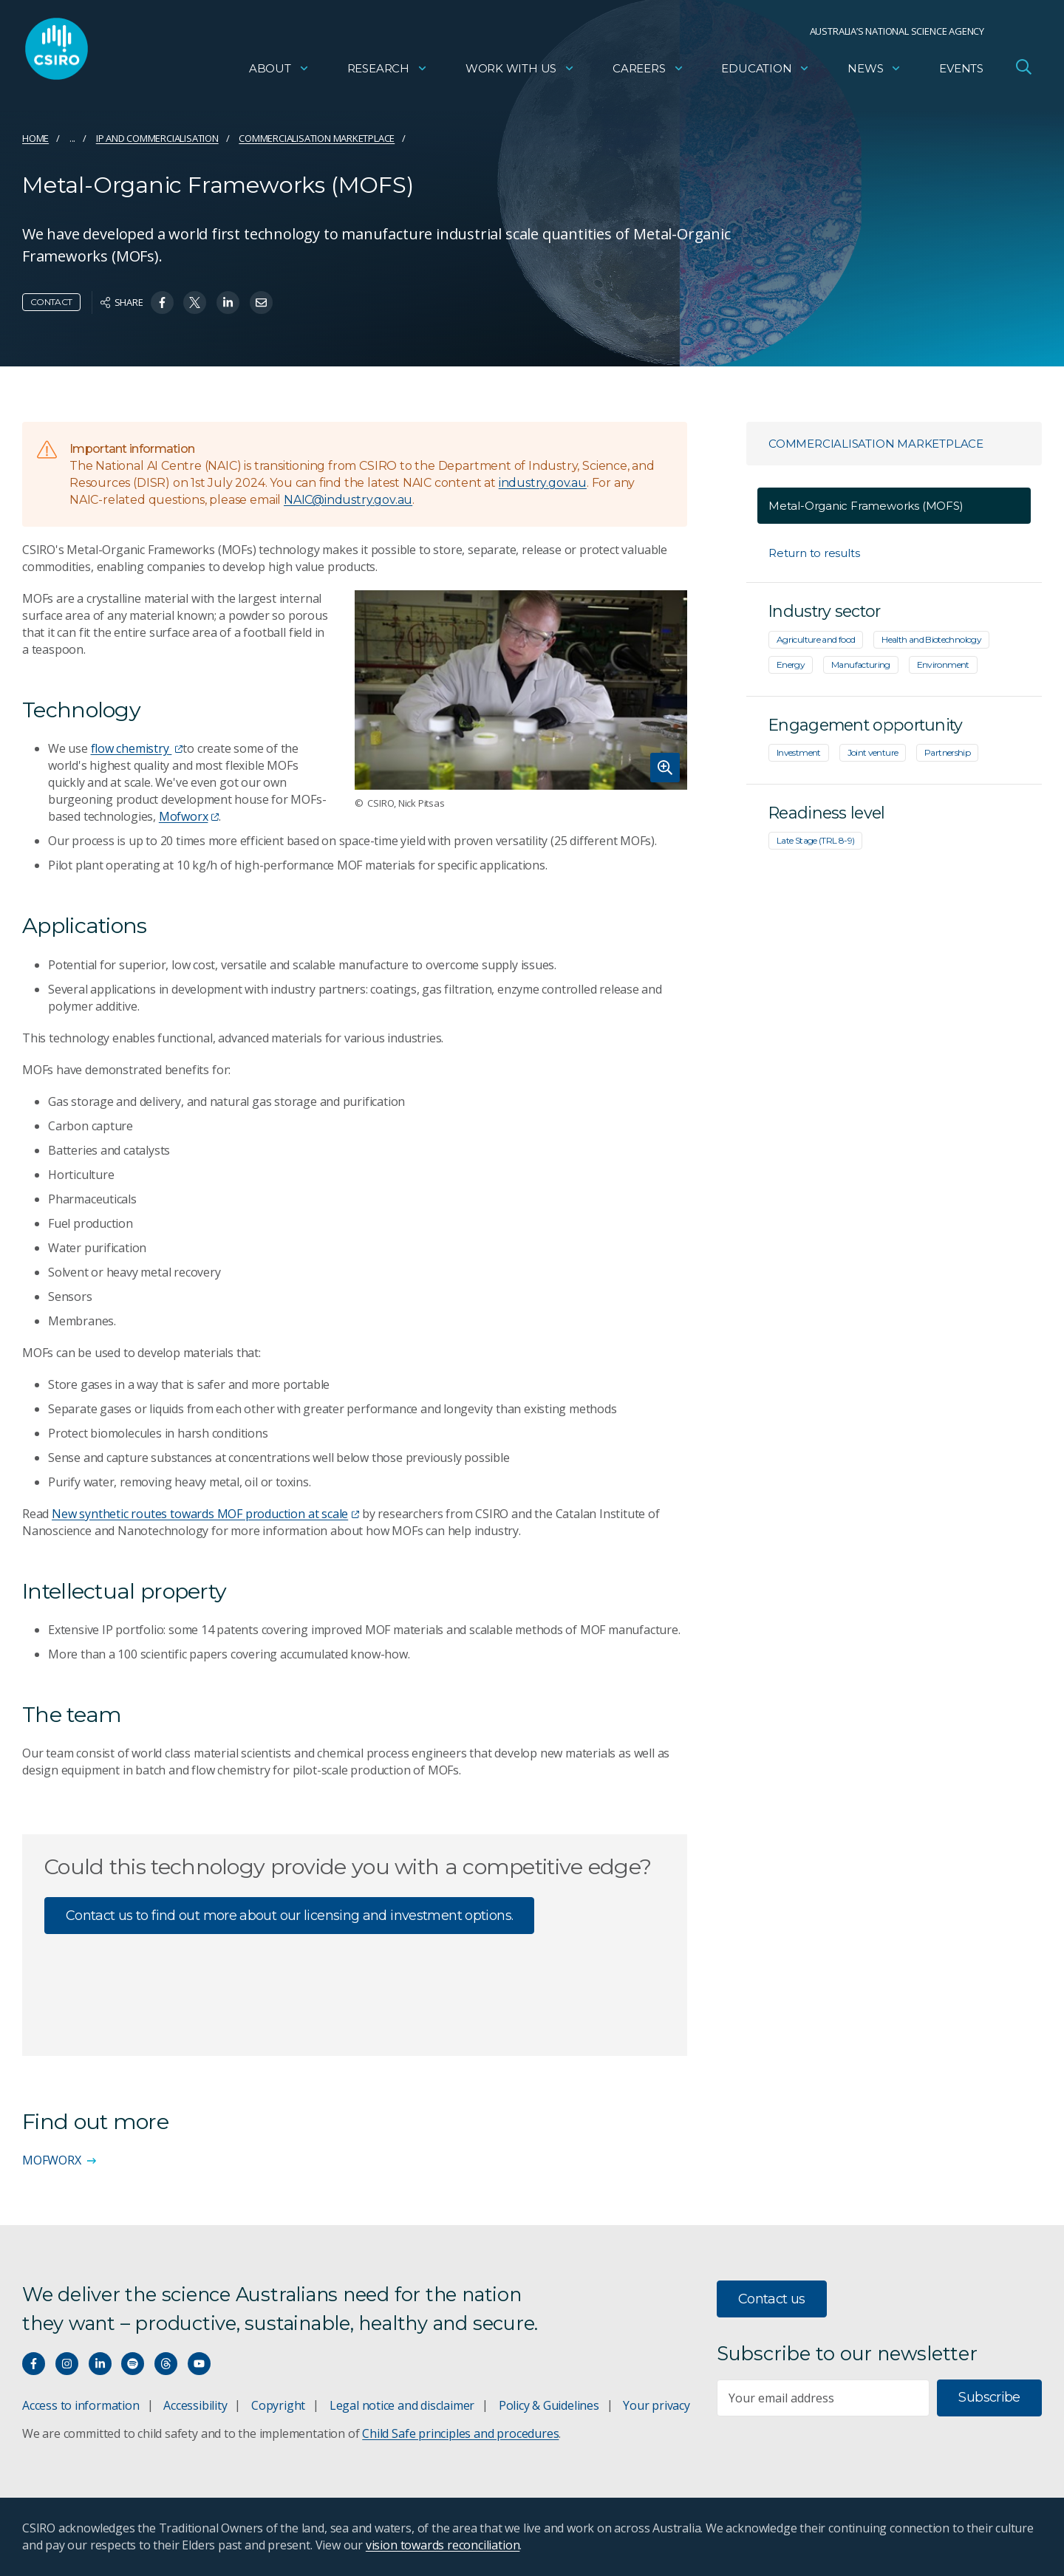 This screenshot has width=1064, height=2576. What do you see at coordinates (813, 553) in the screenshot?
I see `Return to results` at bounding box center [813, 553].